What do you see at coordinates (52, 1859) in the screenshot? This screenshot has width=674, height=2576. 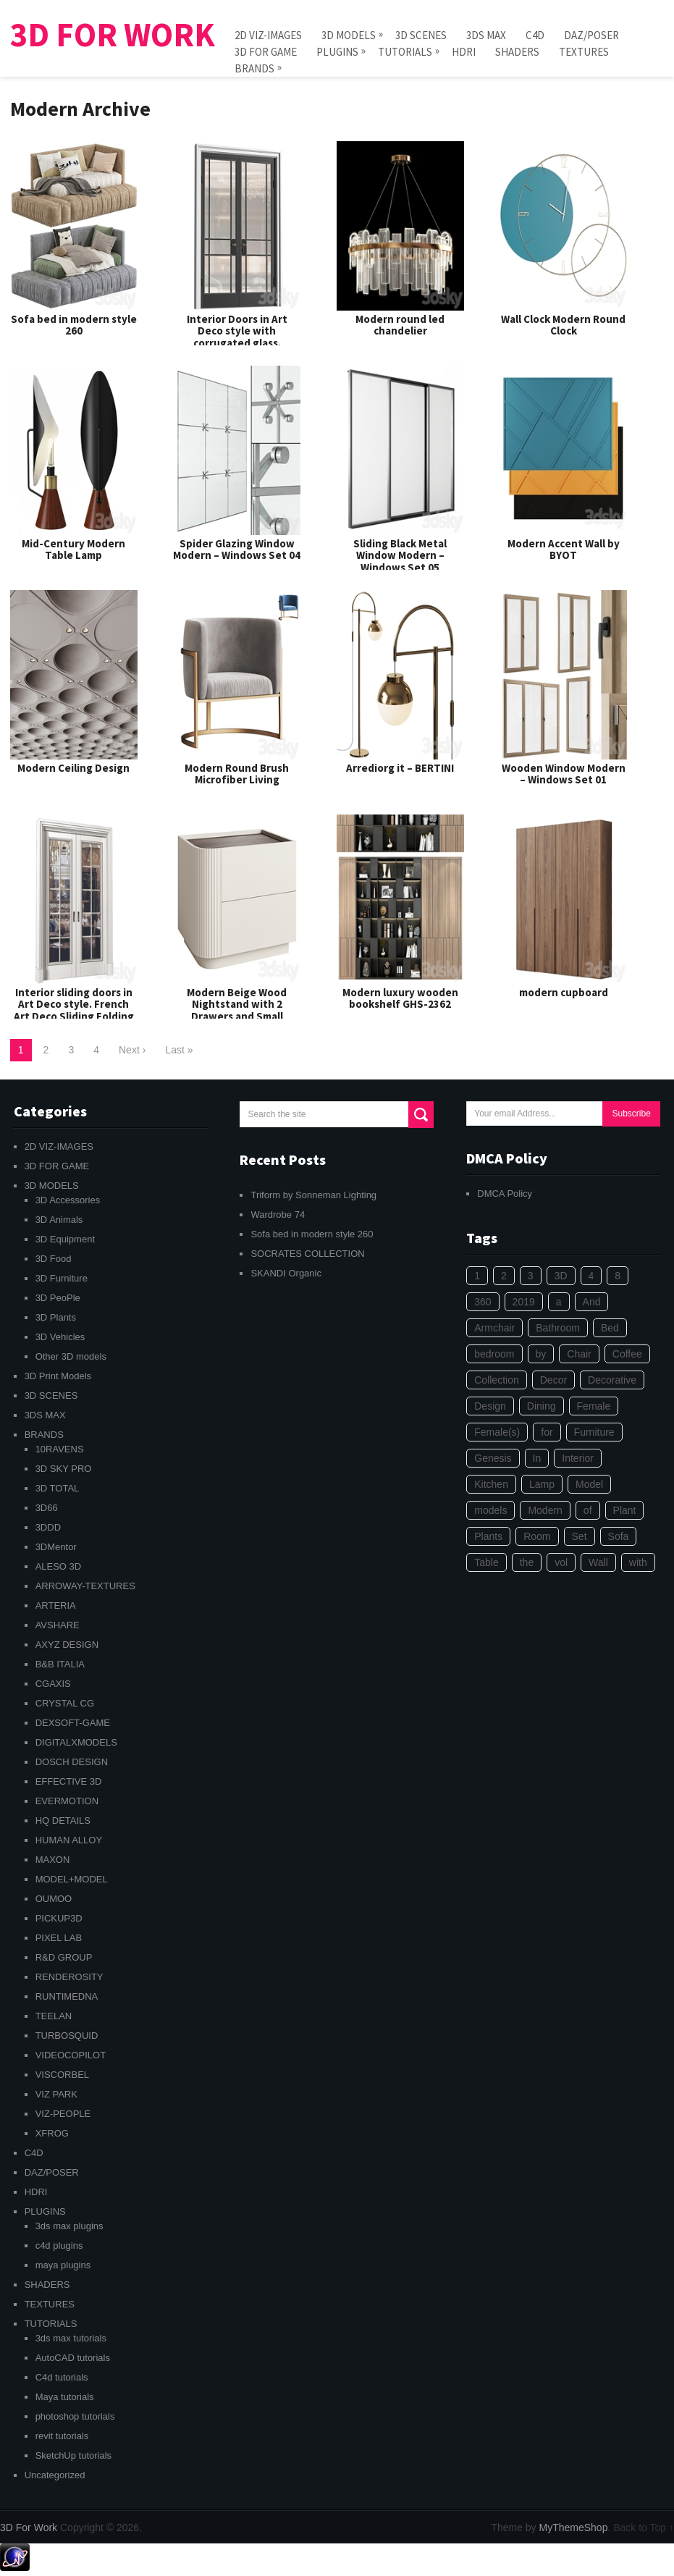 I see `MAXON` at bounding box center [52, 1859].